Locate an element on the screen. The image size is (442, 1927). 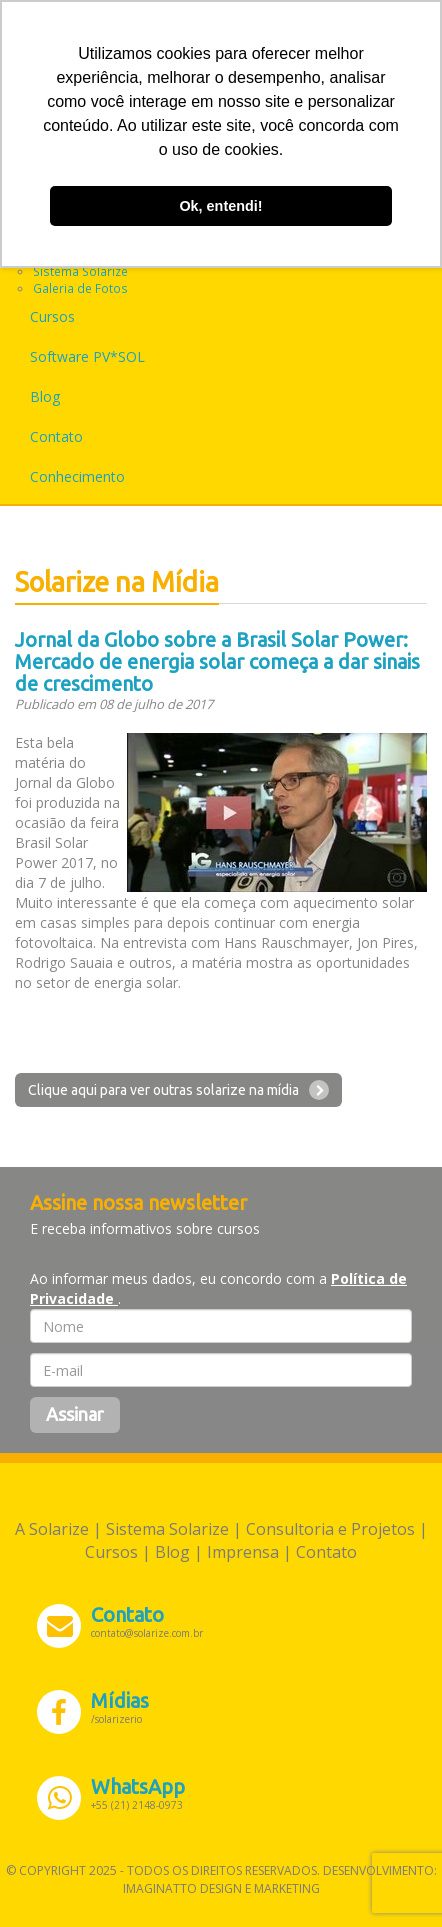
Consultoria e Projetos is located at coordinates (330, 1529).